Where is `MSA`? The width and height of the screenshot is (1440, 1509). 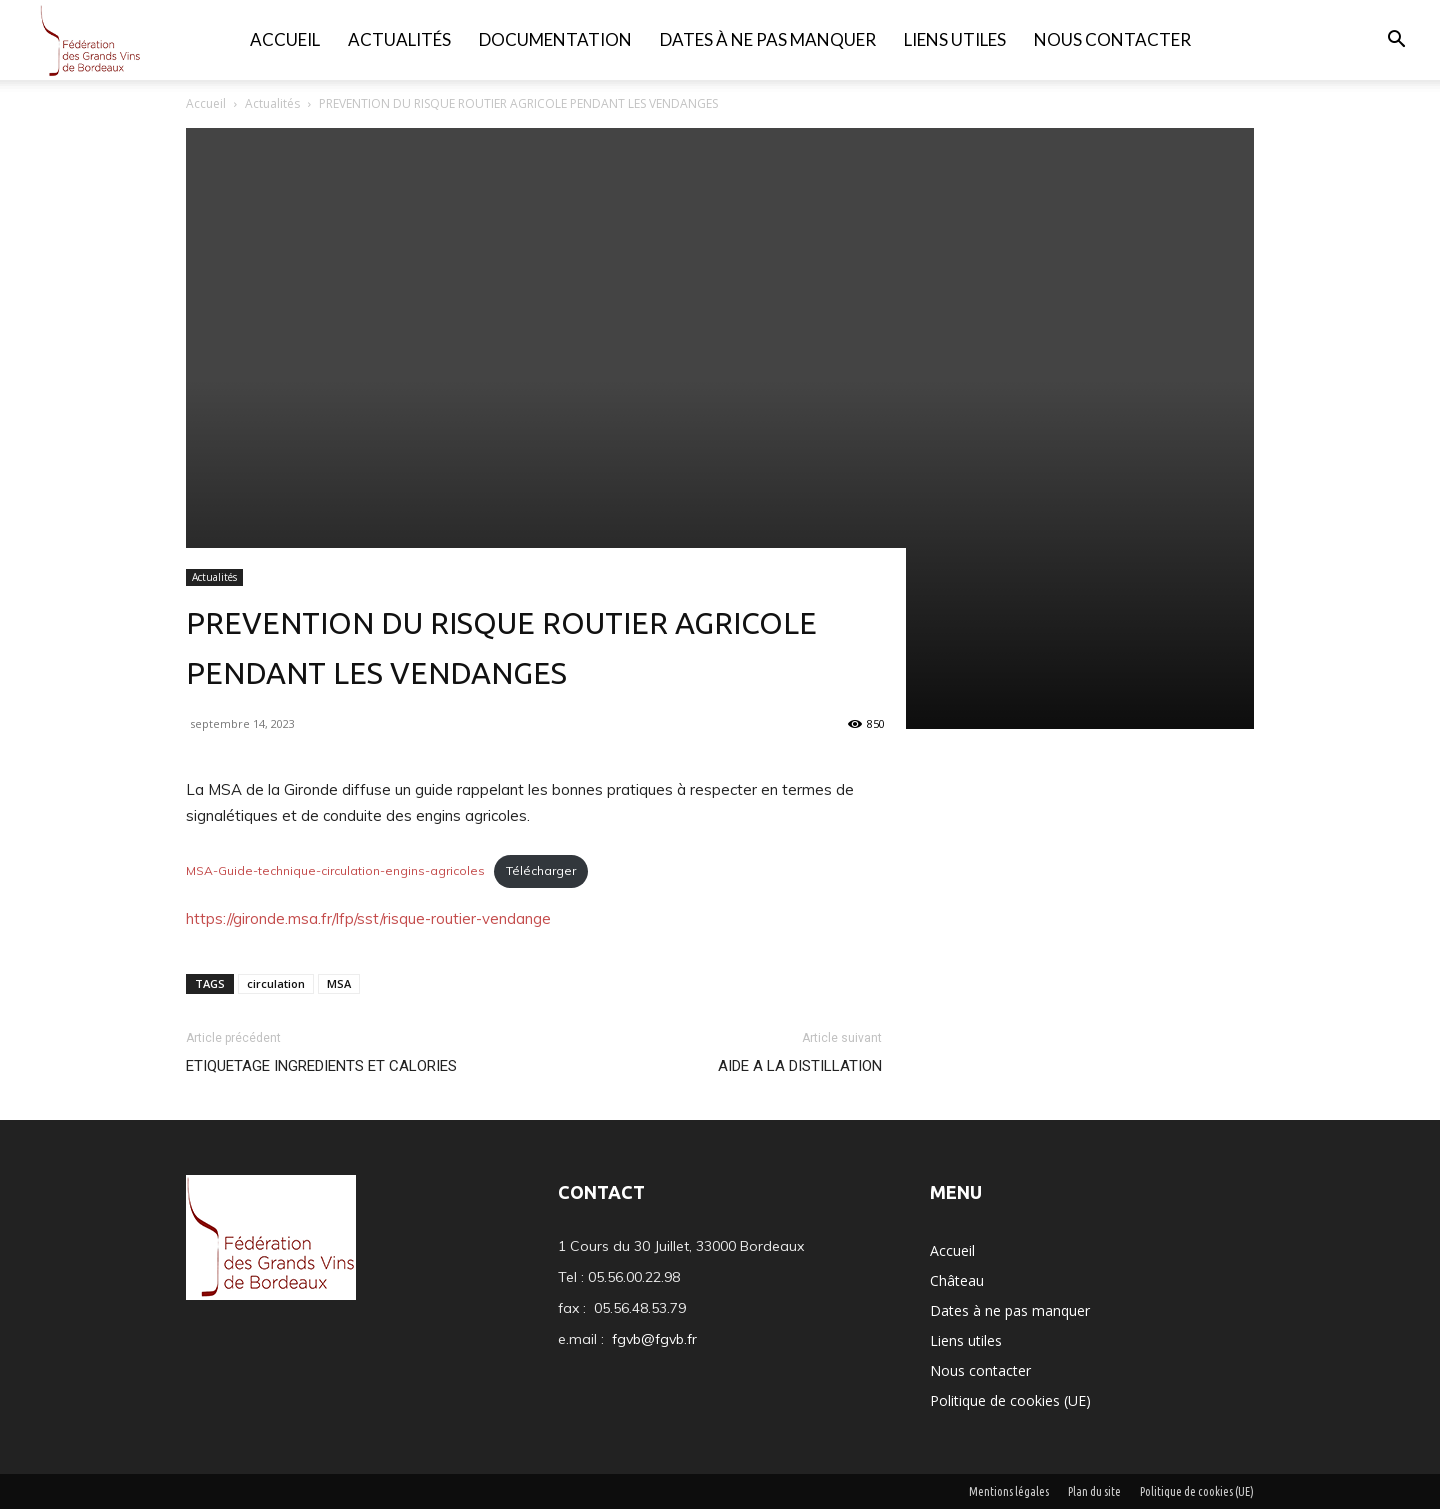
MSA is located at coordinates (339, 983).